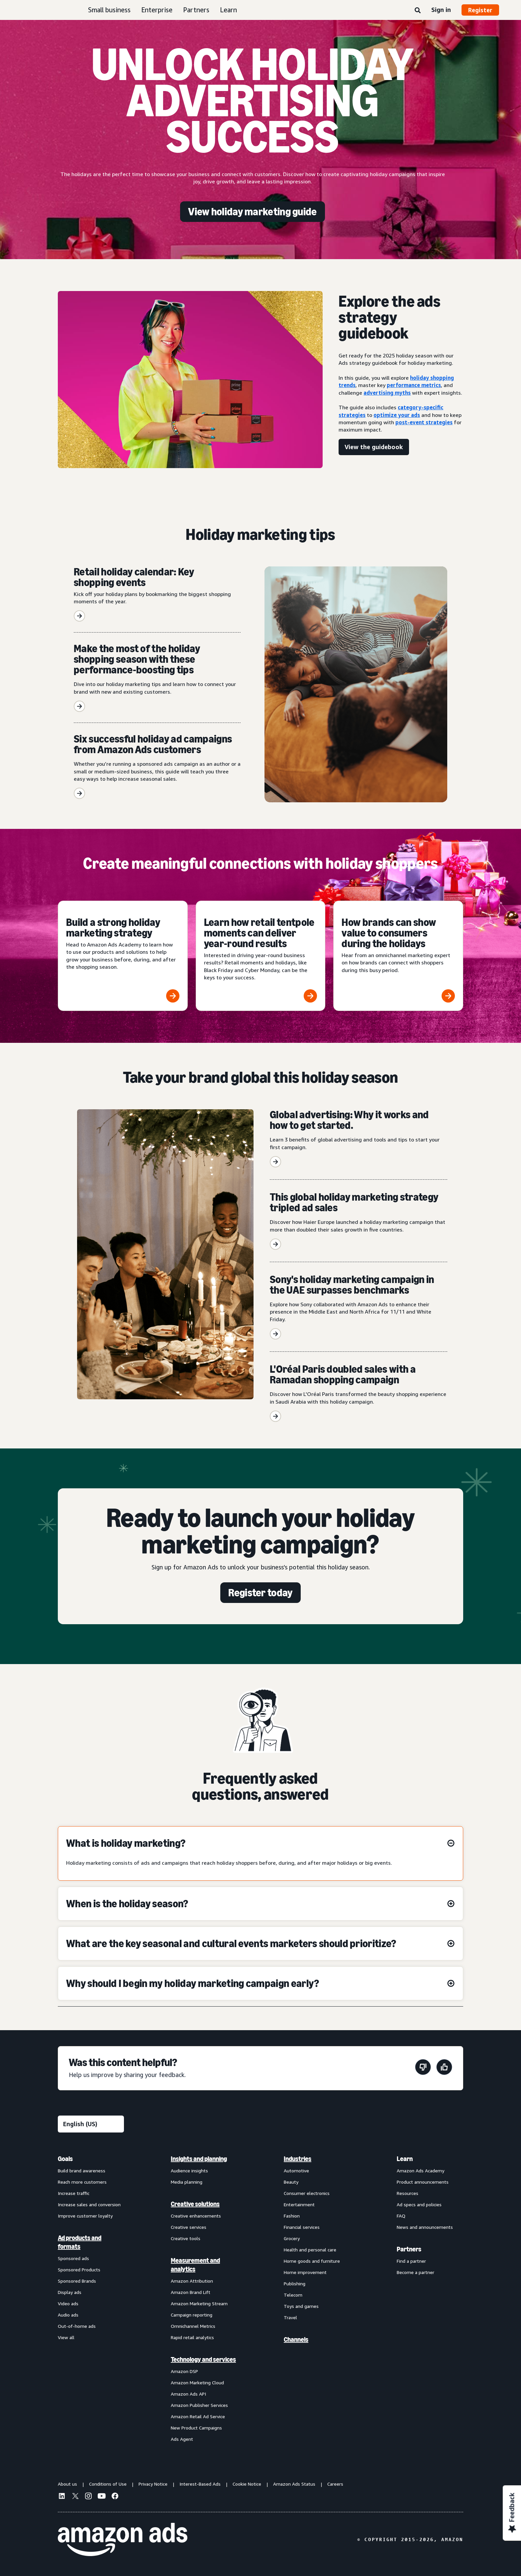 The image size is (521, 2576). What do you see at coordinates (424, 422) in the screenshot?
I see `post-event strategies` at bounding box center [424, 422].